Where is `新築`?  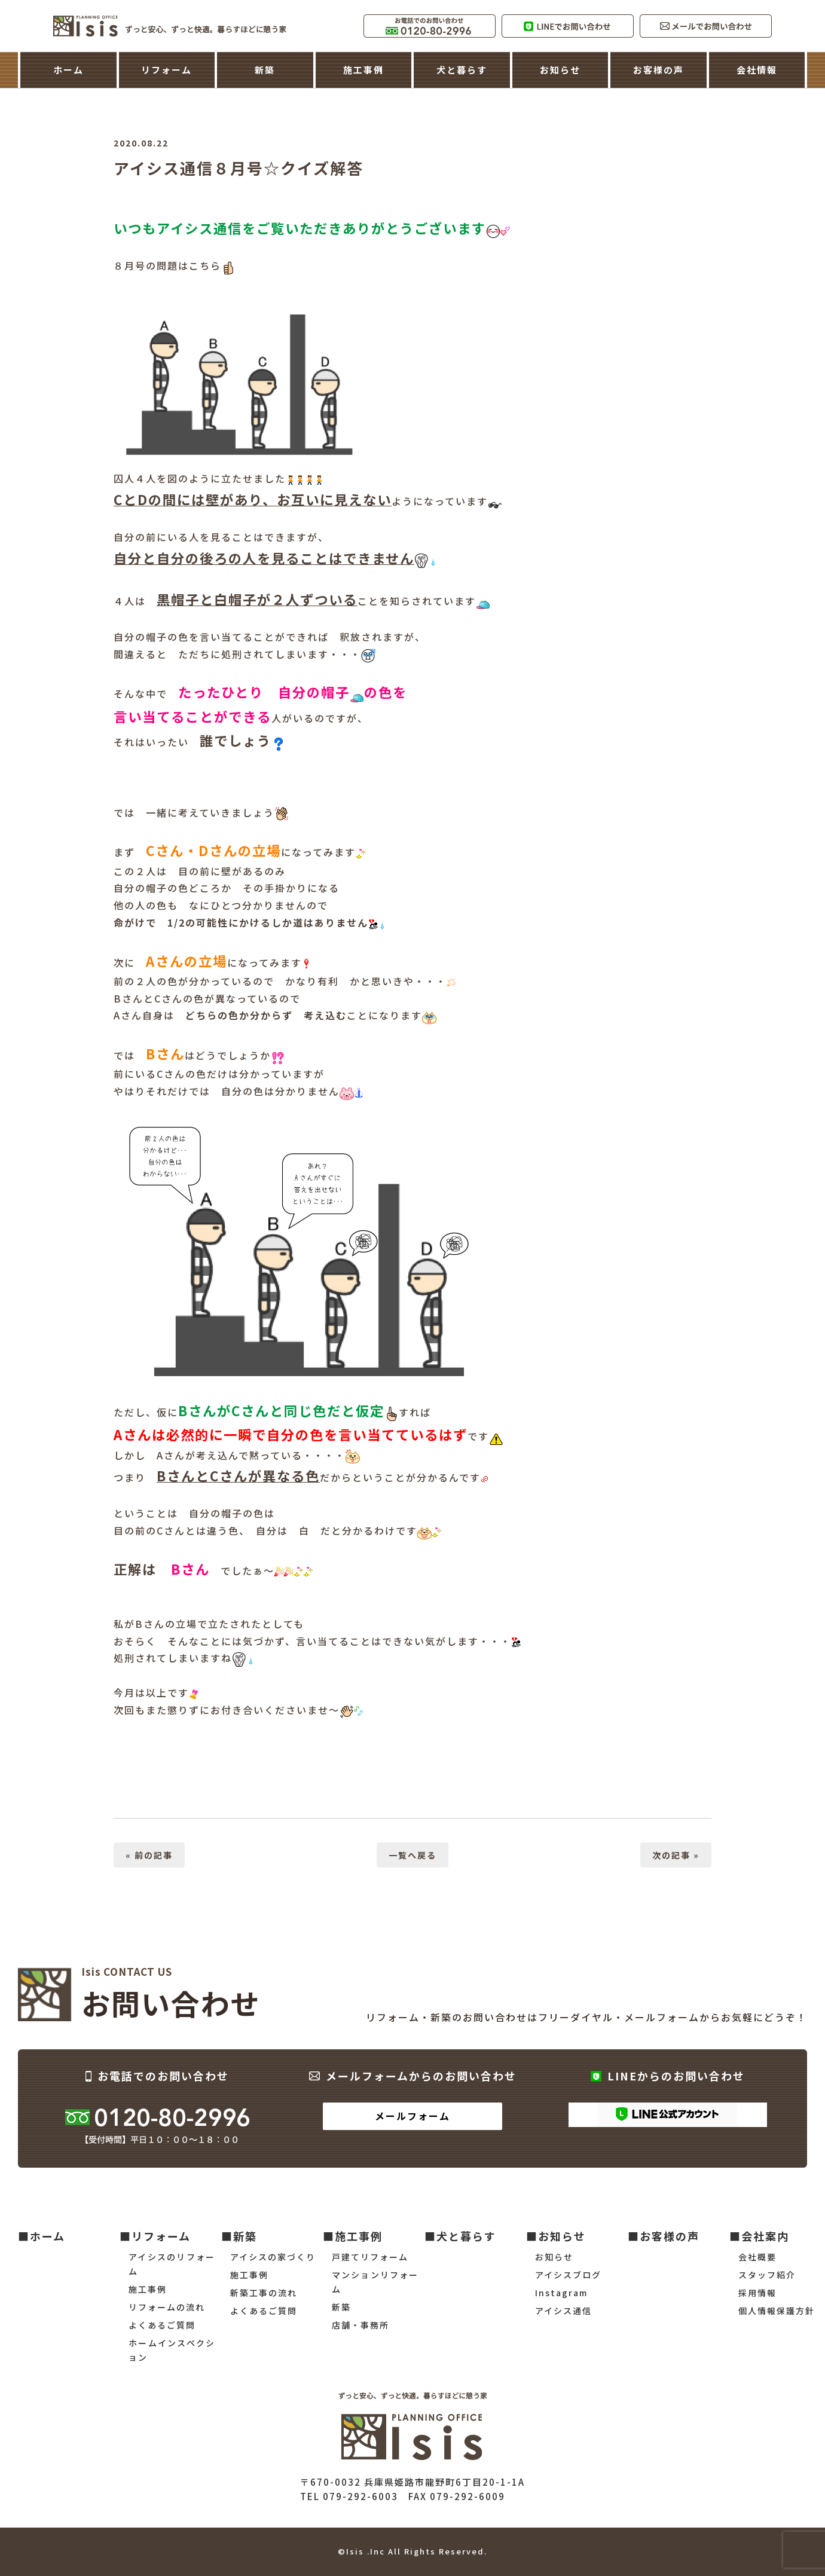 新築 is located at coordinates (265, 69).